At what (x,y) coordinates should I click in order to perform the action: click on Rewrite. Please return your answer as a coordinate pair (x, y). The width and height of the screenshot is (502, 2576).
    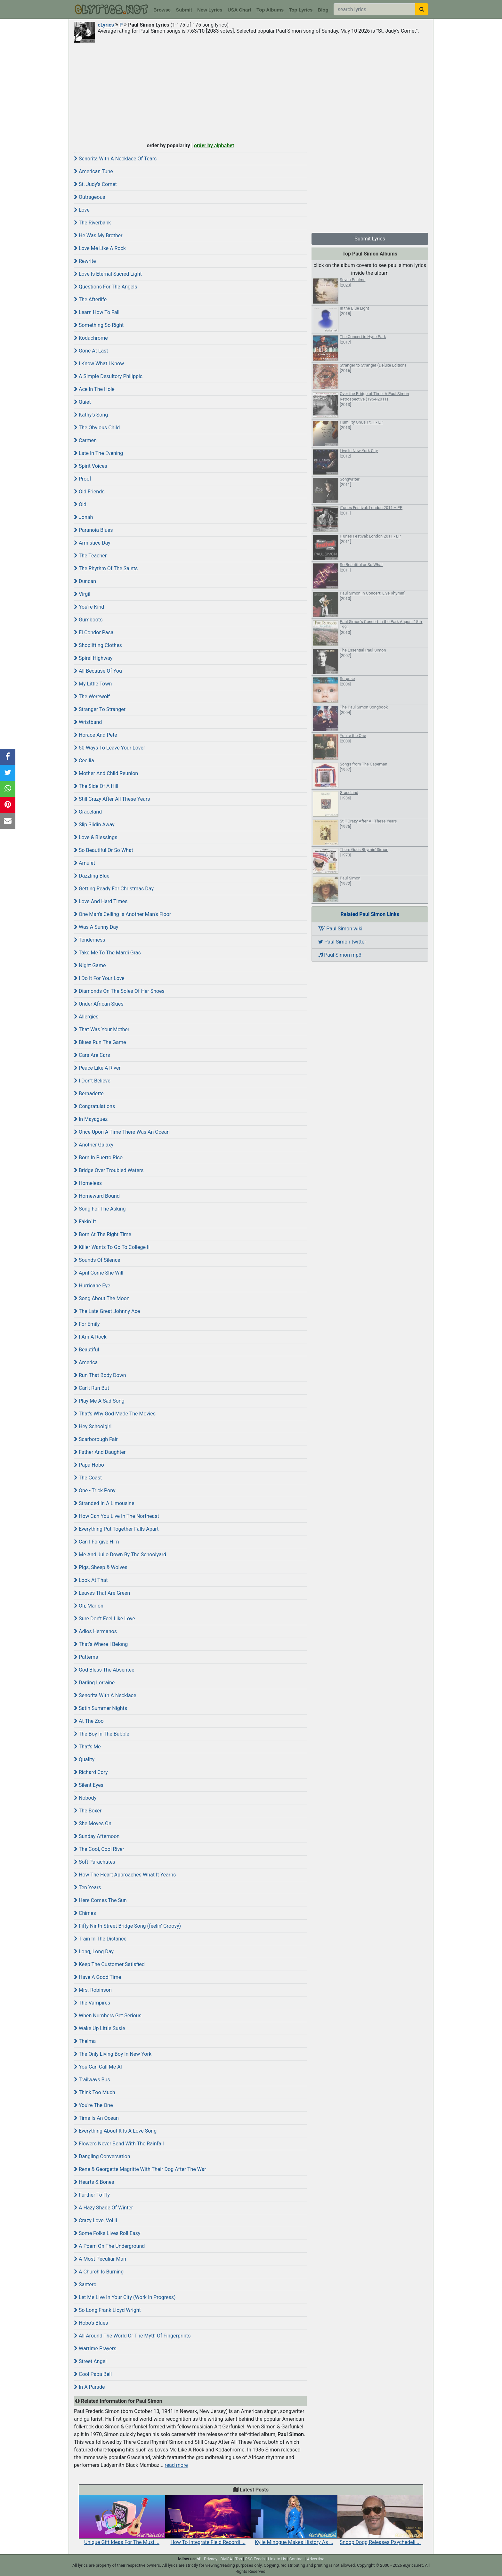
    Looking at the image, I should click on (85, 261).